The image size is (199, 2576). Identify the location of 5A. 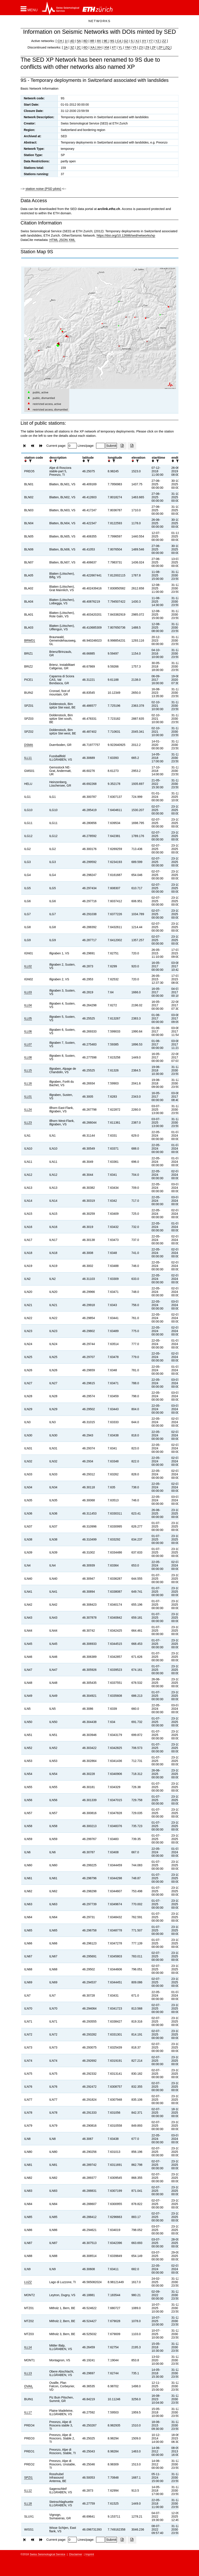
(79, 41).